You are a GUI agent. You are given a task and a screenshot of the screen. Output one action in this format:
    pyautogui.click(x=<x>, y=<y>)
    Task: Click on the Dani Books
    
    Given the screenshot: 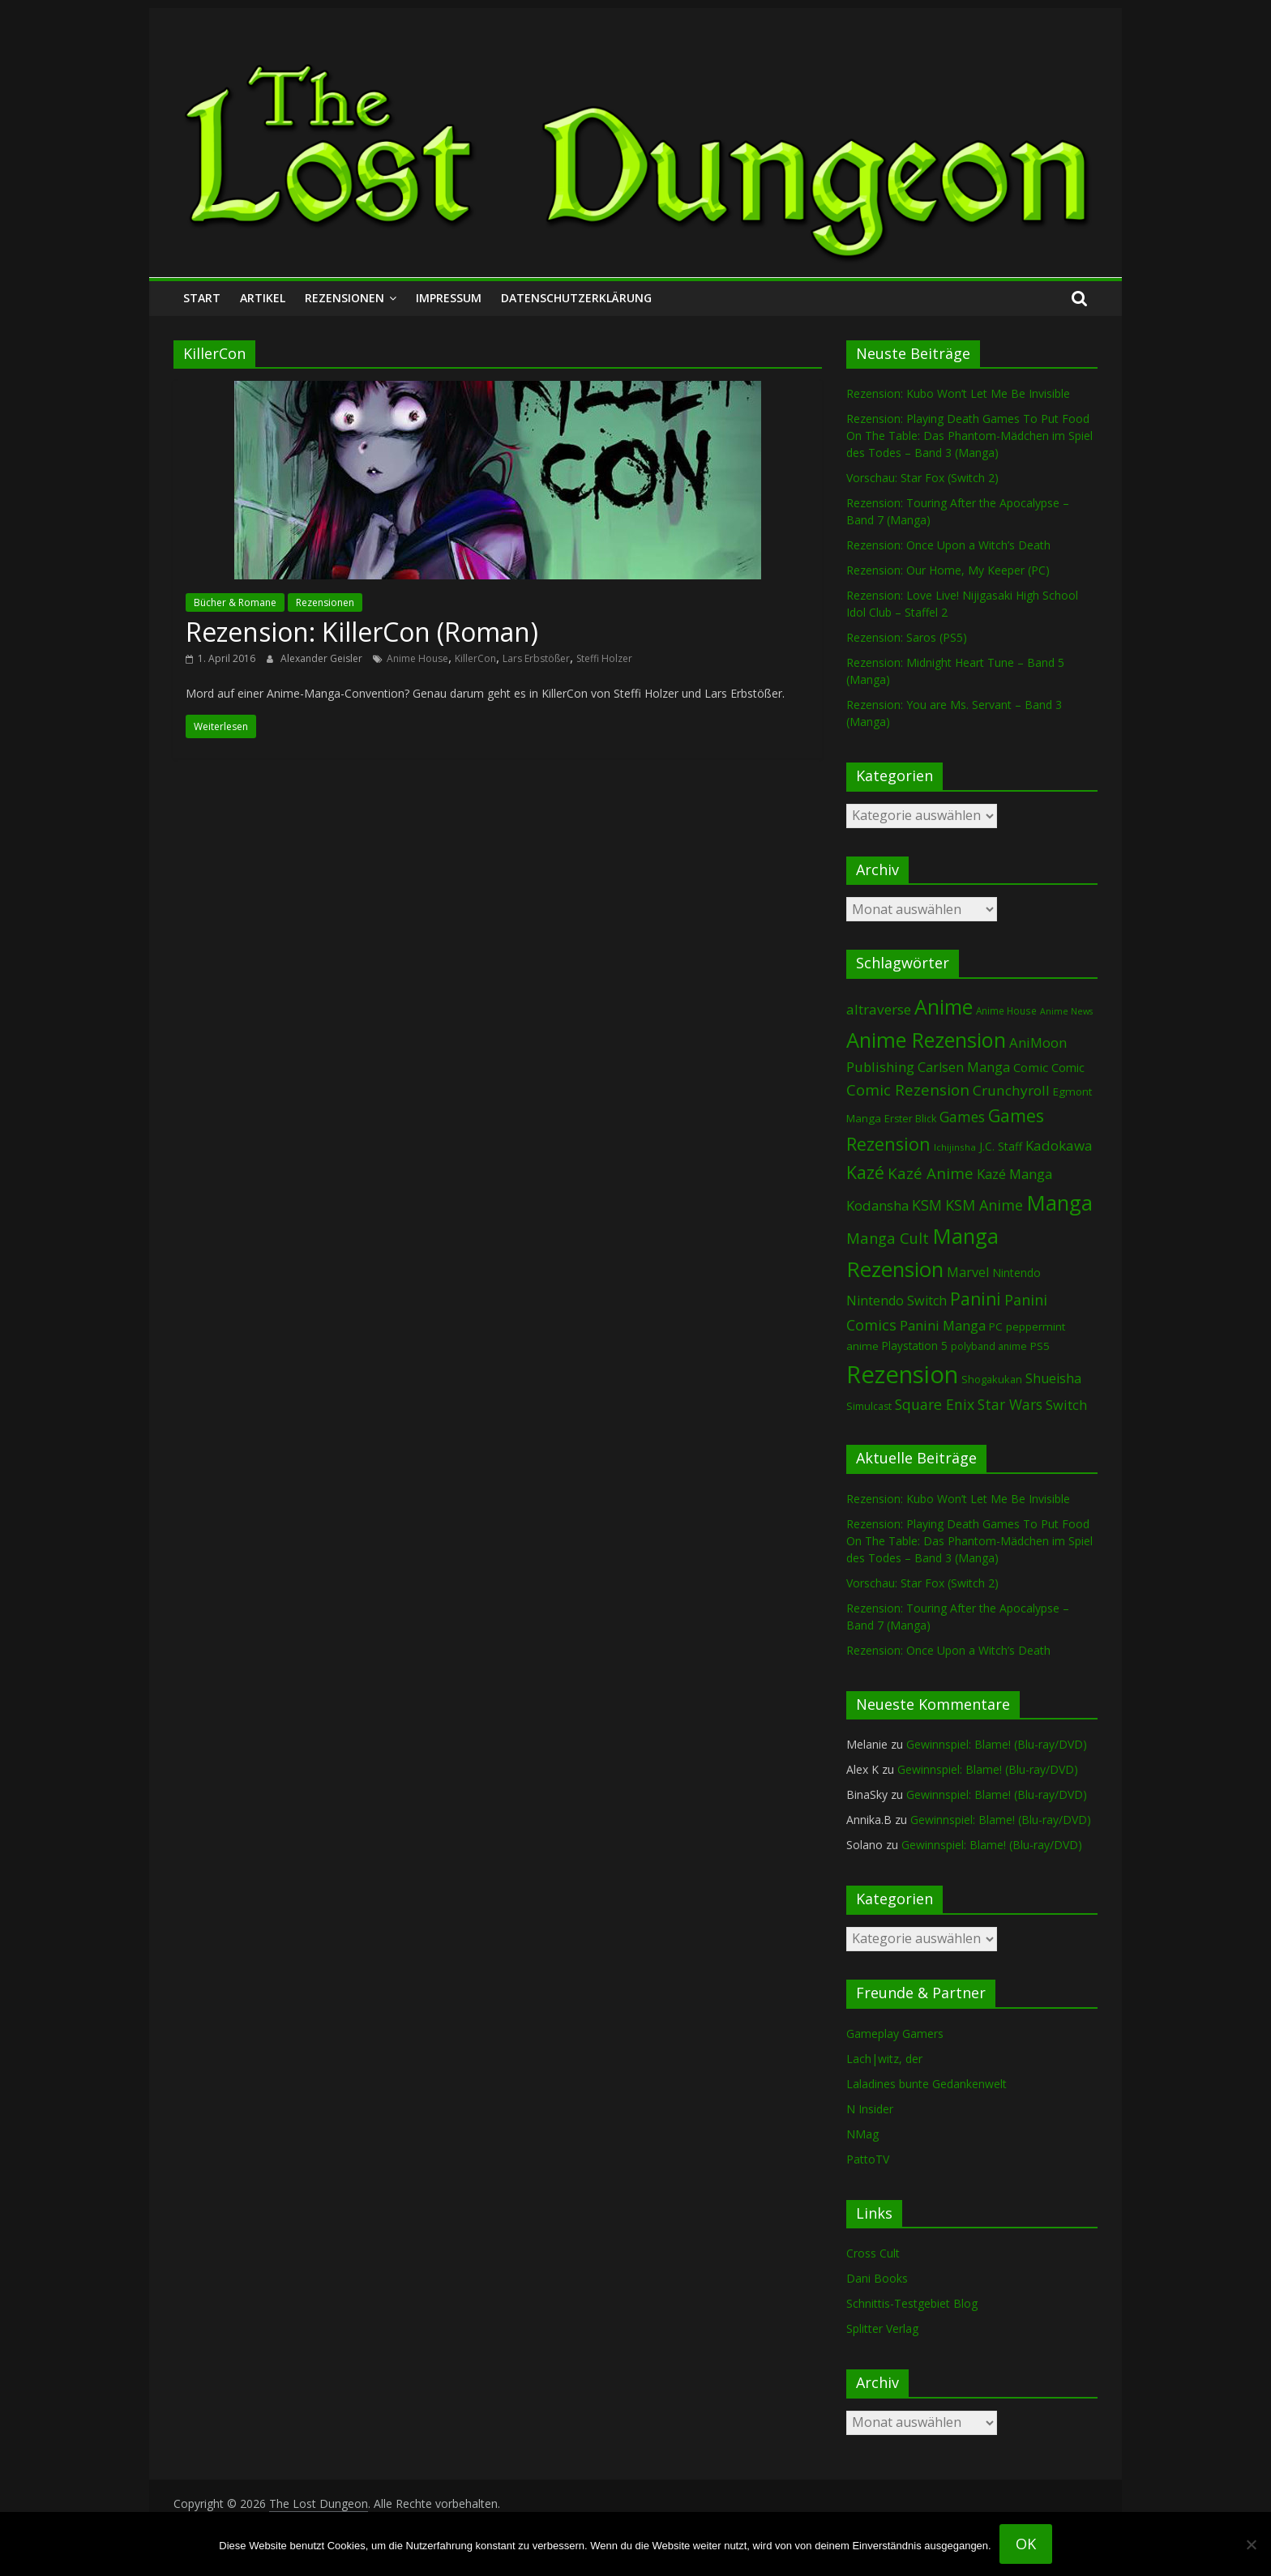 What is the action you would take?
    pyautogui.click(x=877, y=2278)
    